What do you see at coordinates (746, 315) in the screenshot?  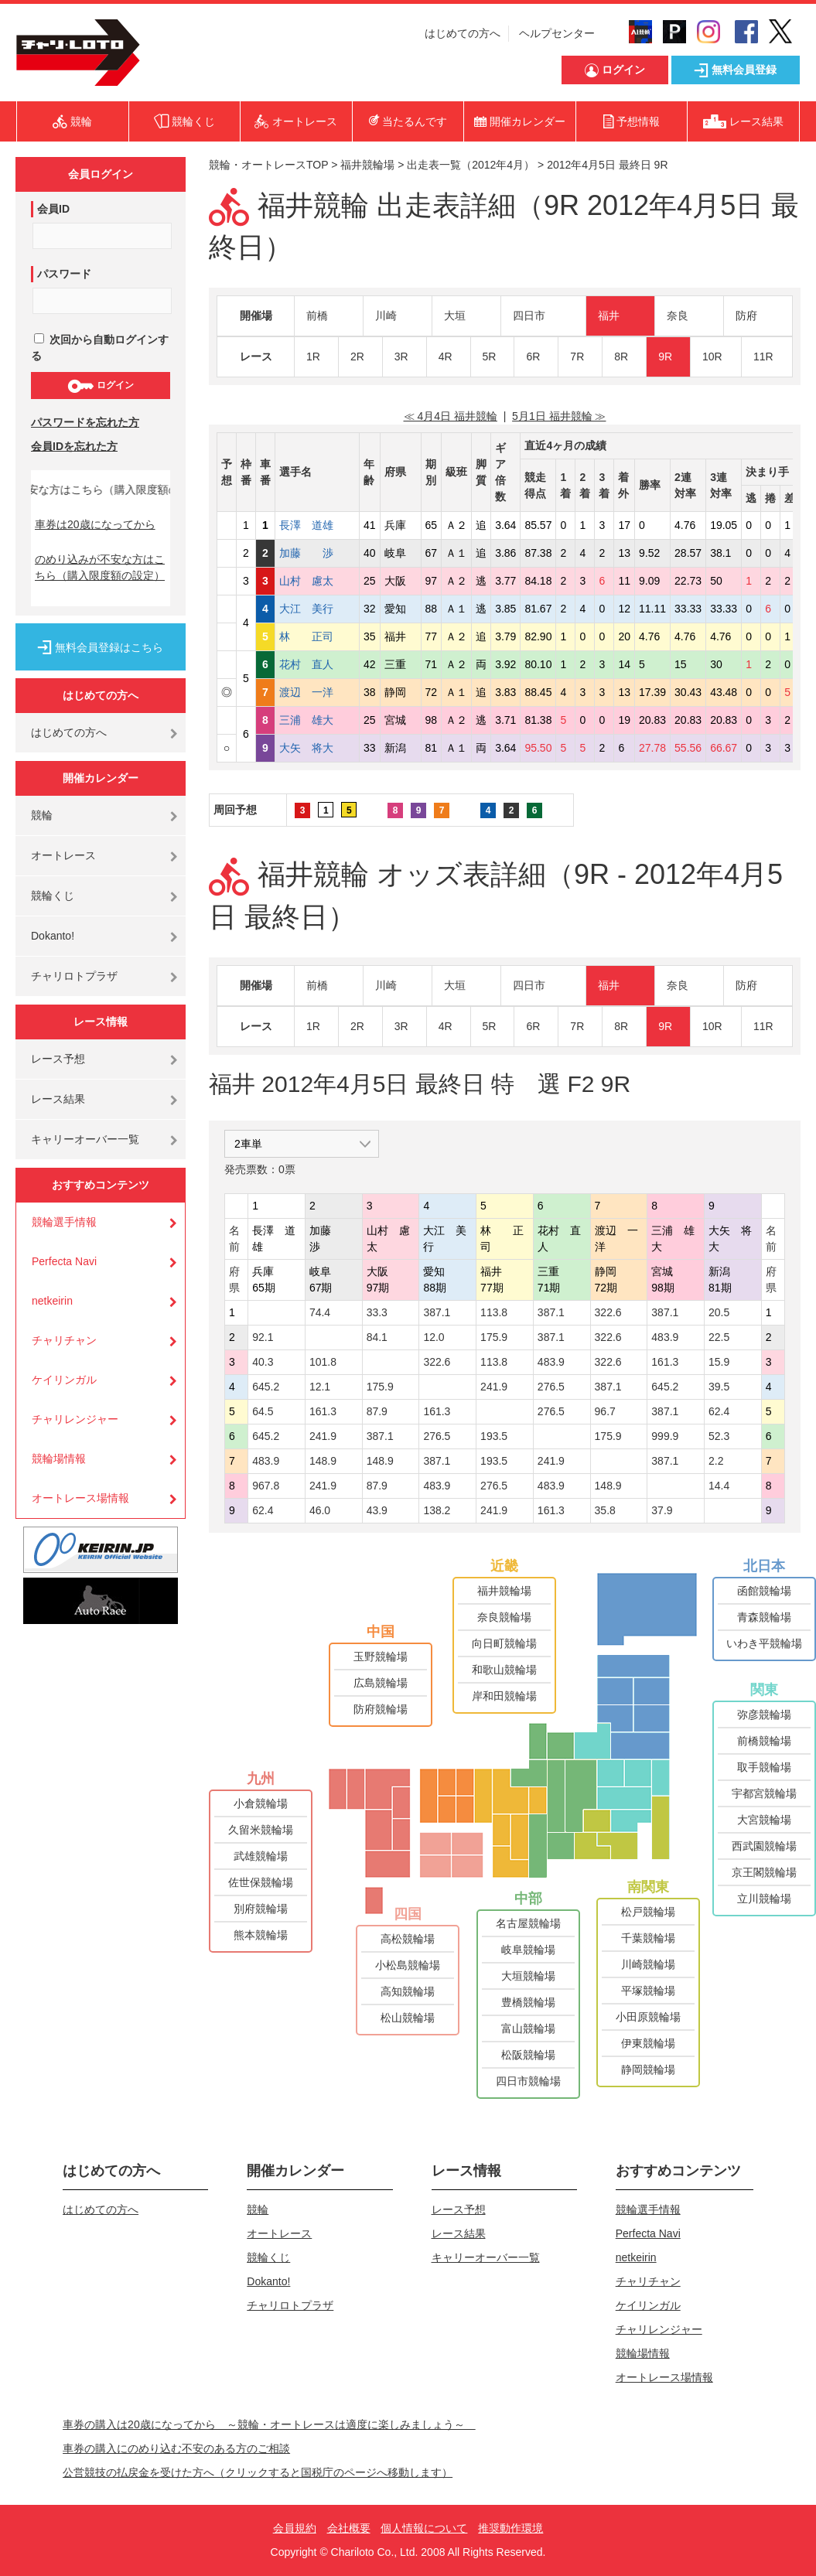 I see `防府` at bounding box center [746, 315].